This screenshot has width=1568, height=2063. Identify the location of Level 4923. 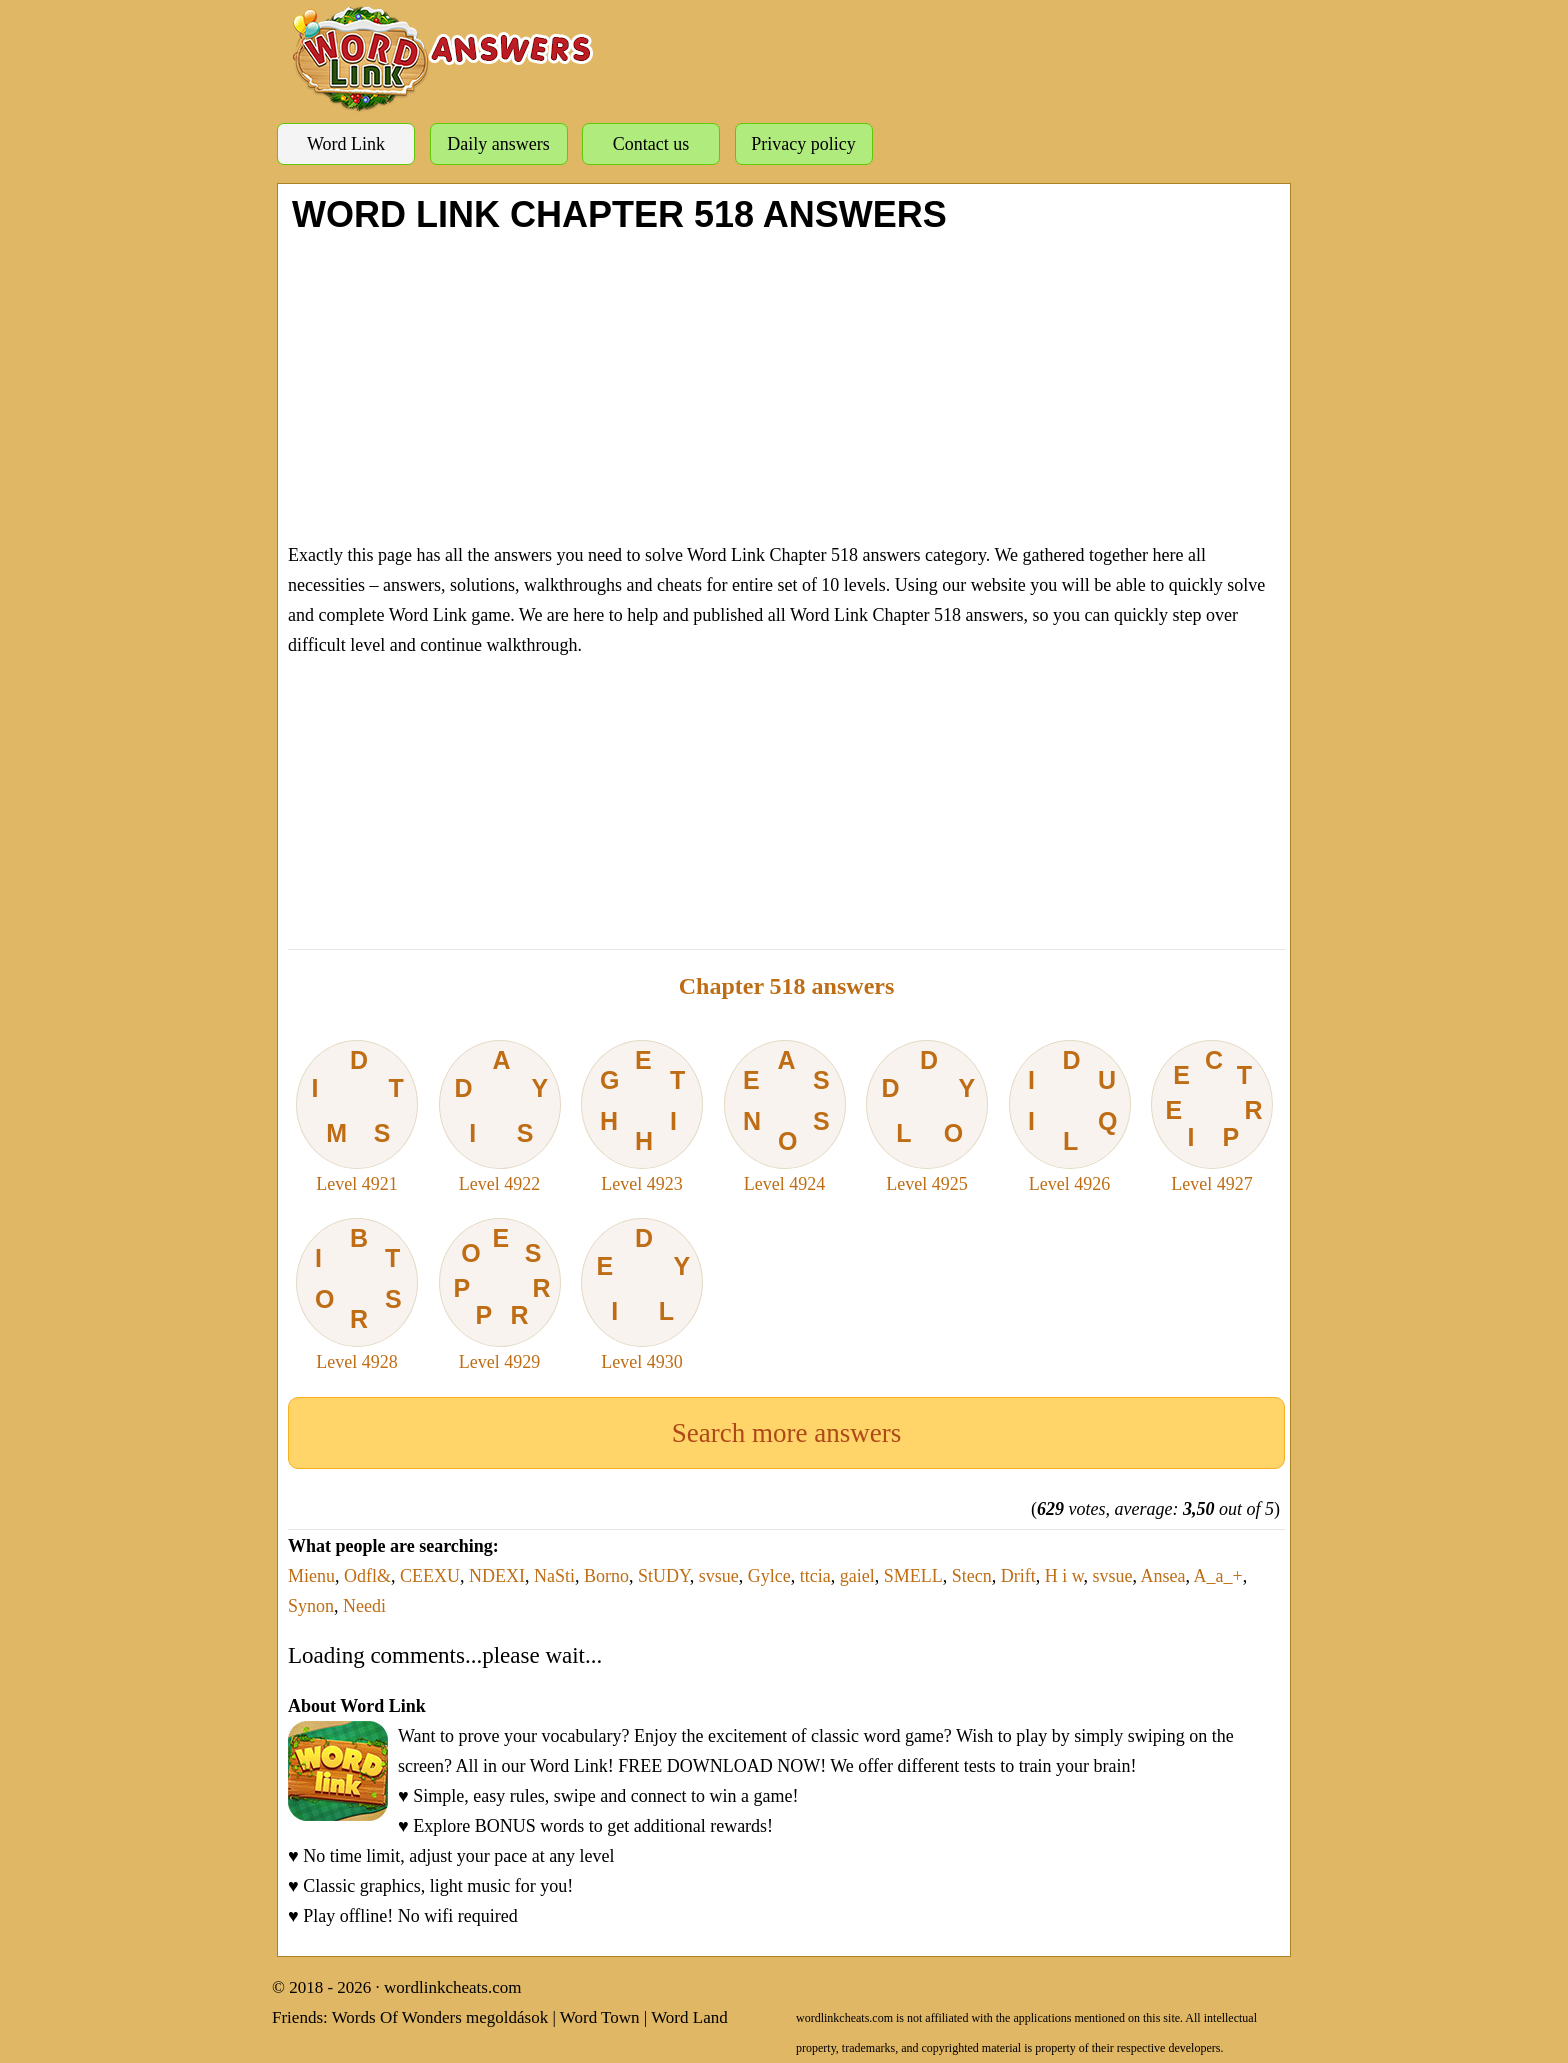
(642, 1117).